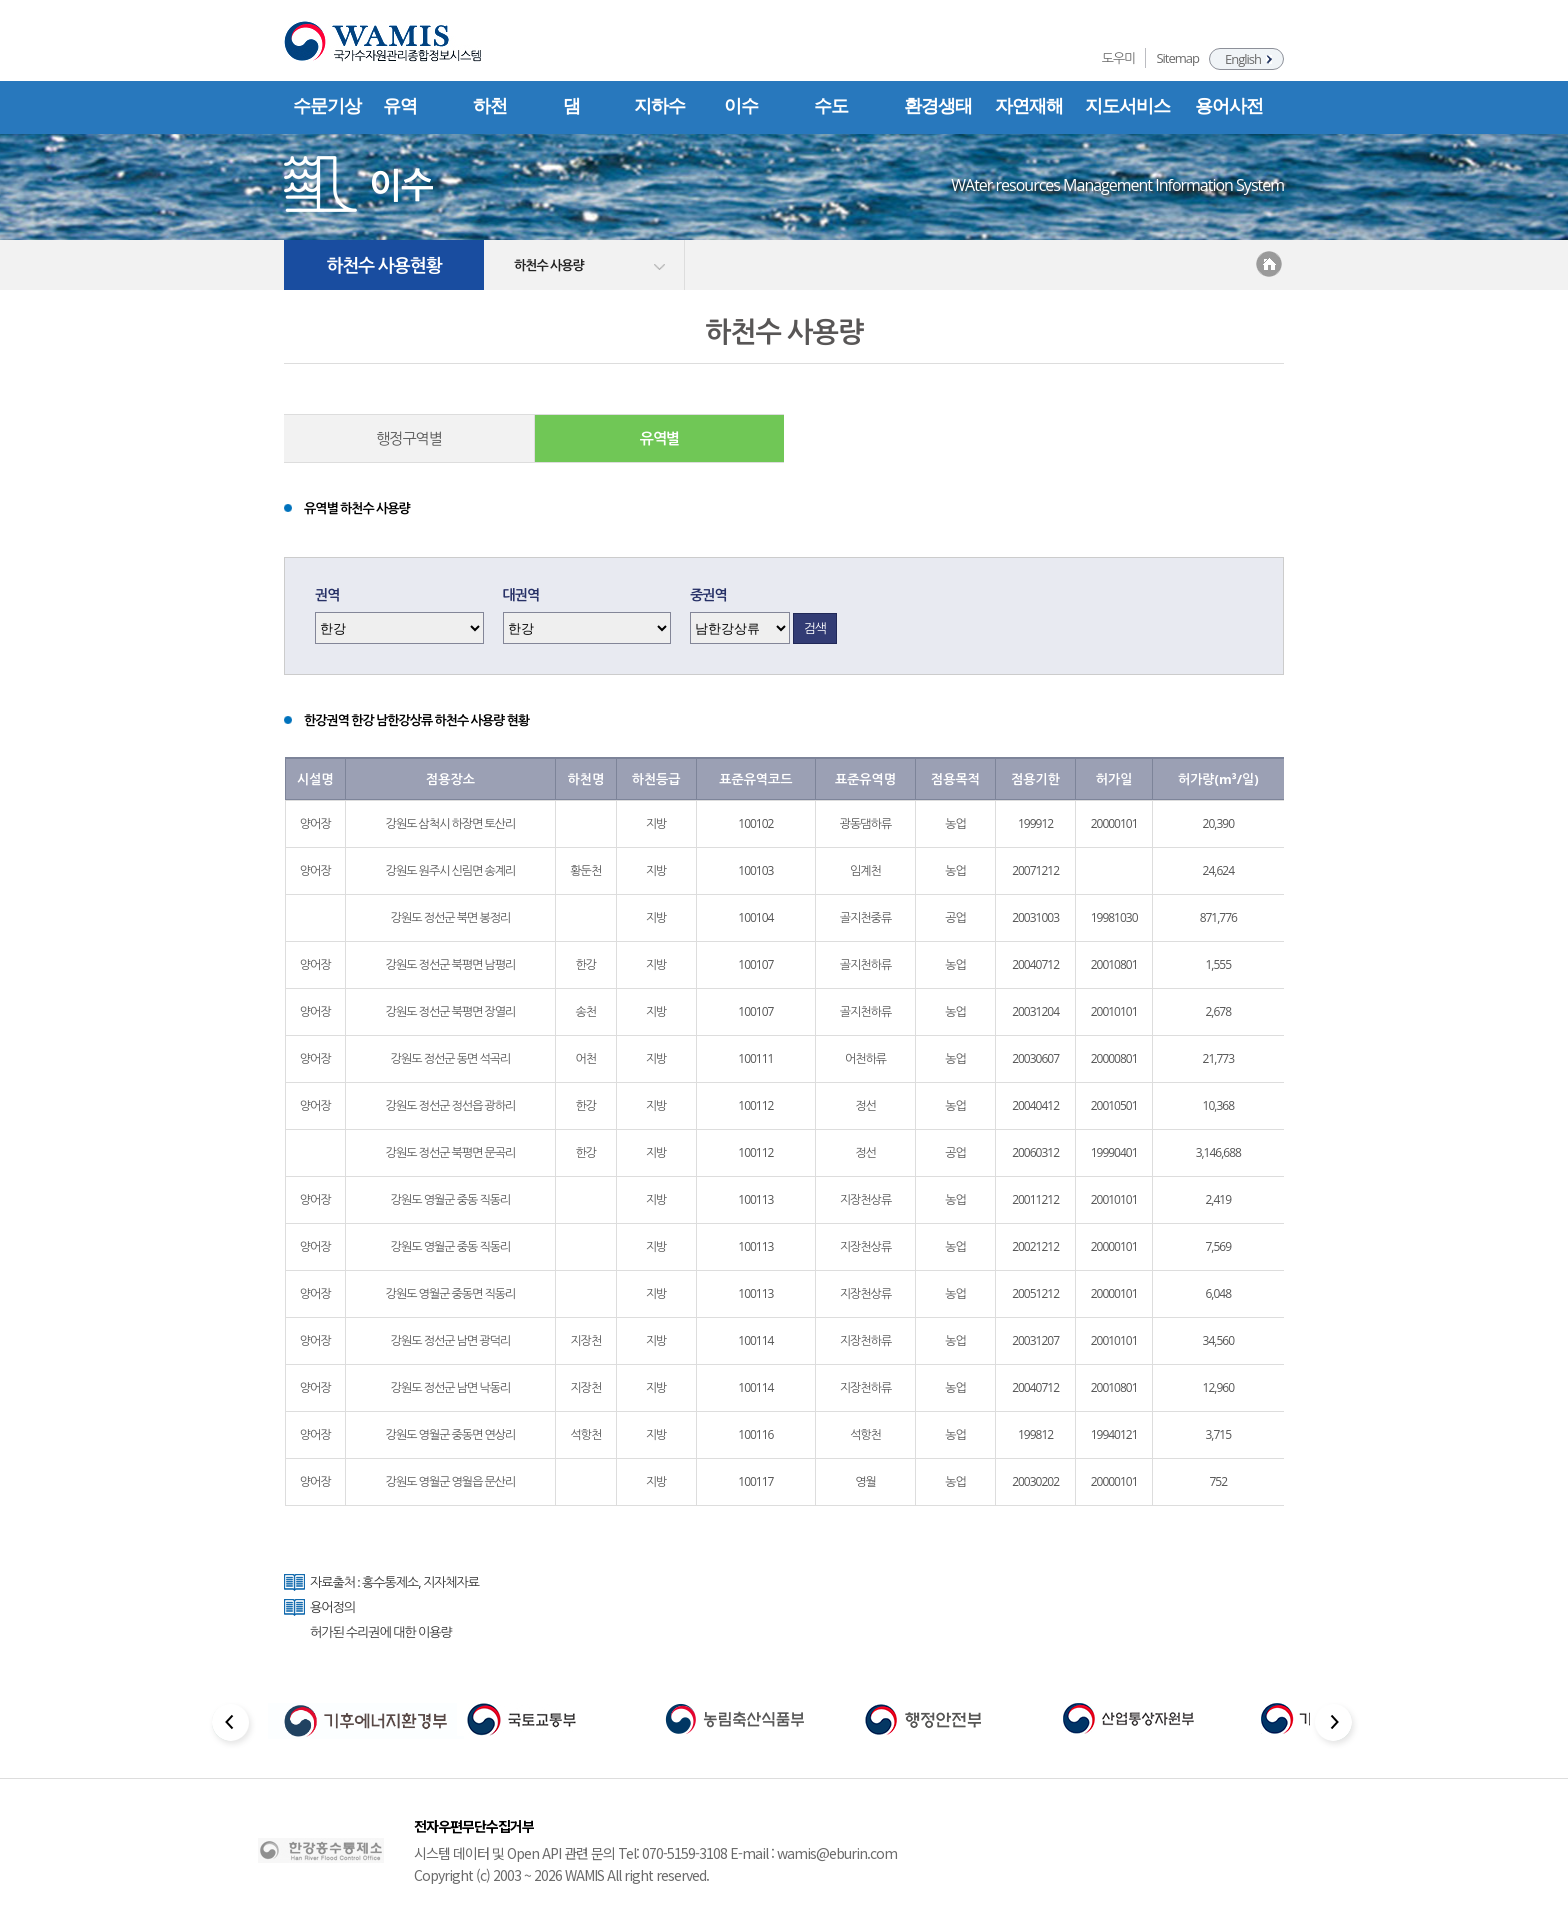 This screenshot has width=1568, height=1922. What do you see at coordinates (938, 106) in the screenshot?
I see `환경생태` at bounding box center [938, 106].